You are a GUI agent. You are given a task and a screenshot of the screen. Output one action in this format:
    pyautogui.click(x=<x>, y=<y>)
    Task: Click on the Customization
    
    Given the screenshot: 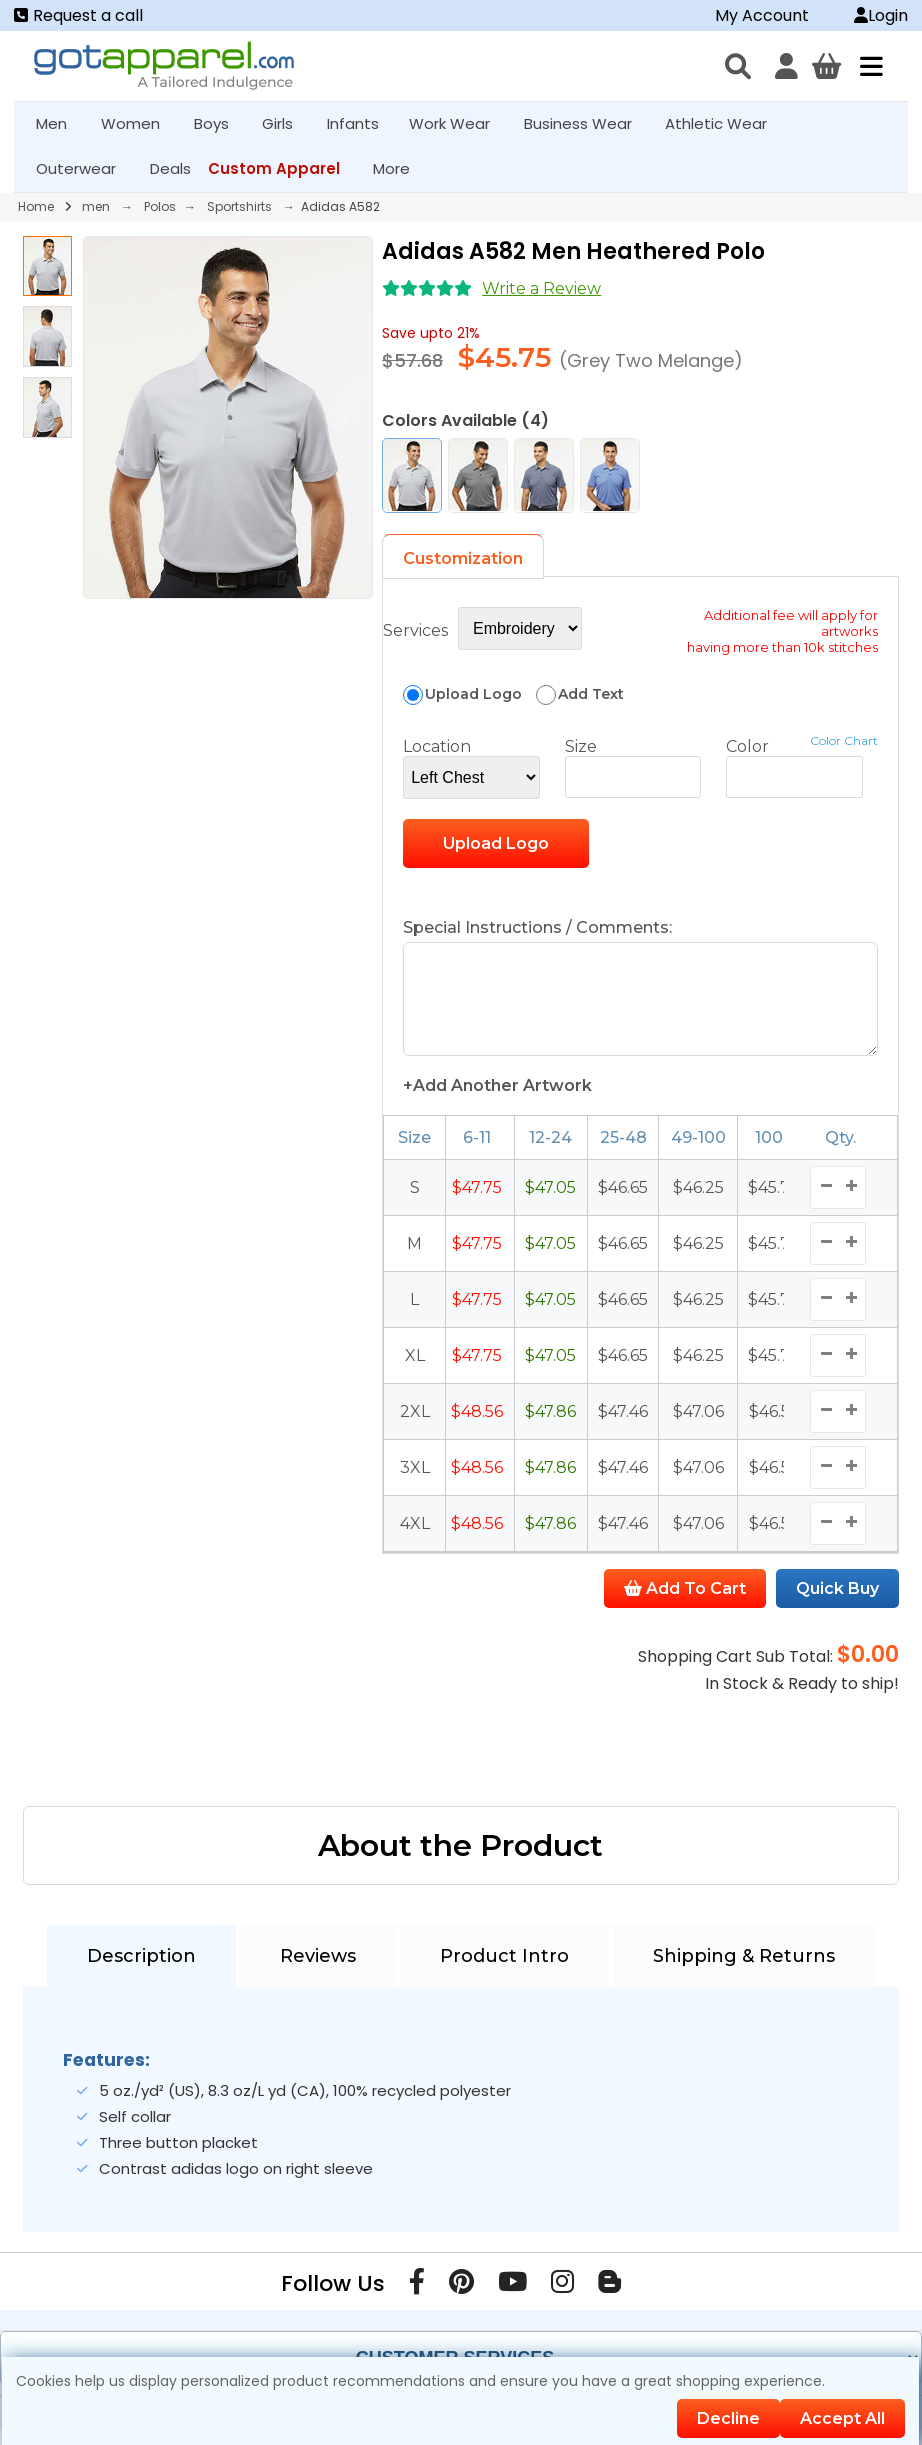 What is the action you would take?
    pyautogui.click(x=463, y=558)
    